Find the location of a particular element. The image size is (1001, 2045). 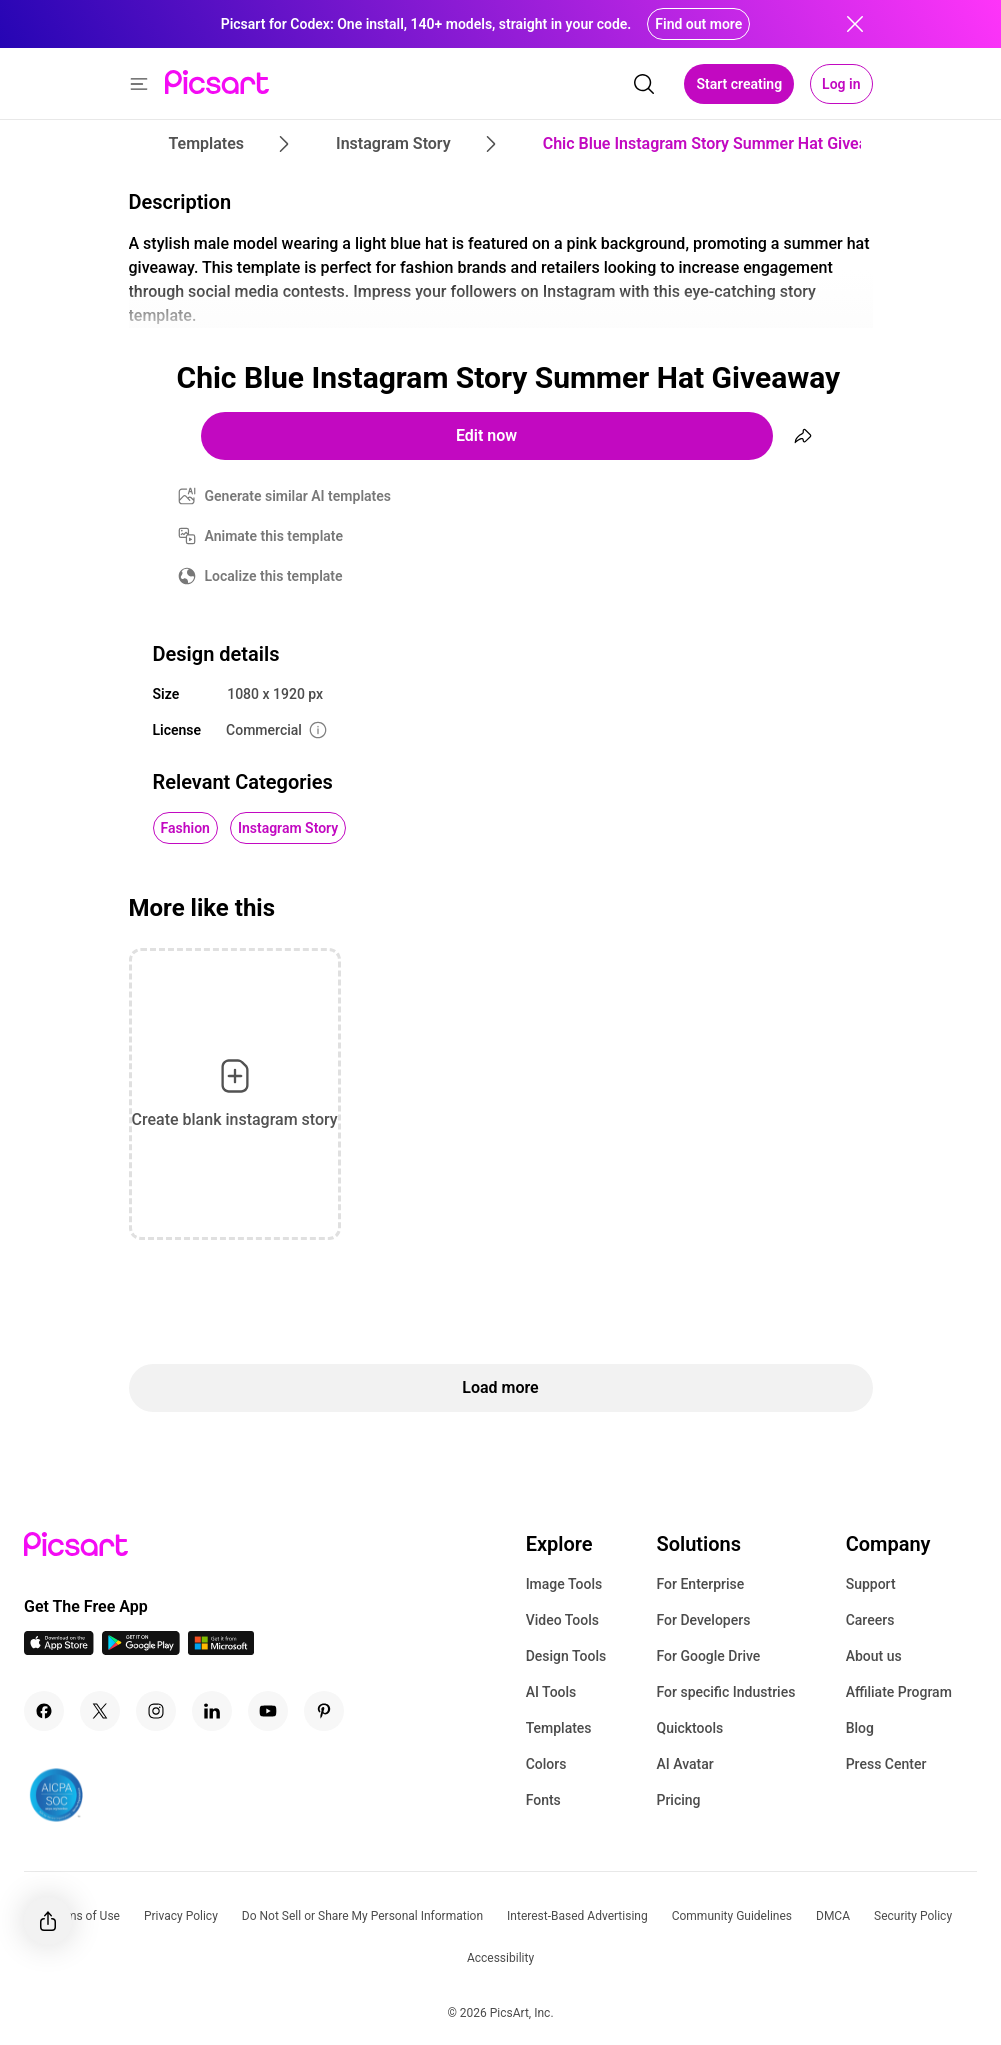

Press Center is located at coordinates (886, 1764).